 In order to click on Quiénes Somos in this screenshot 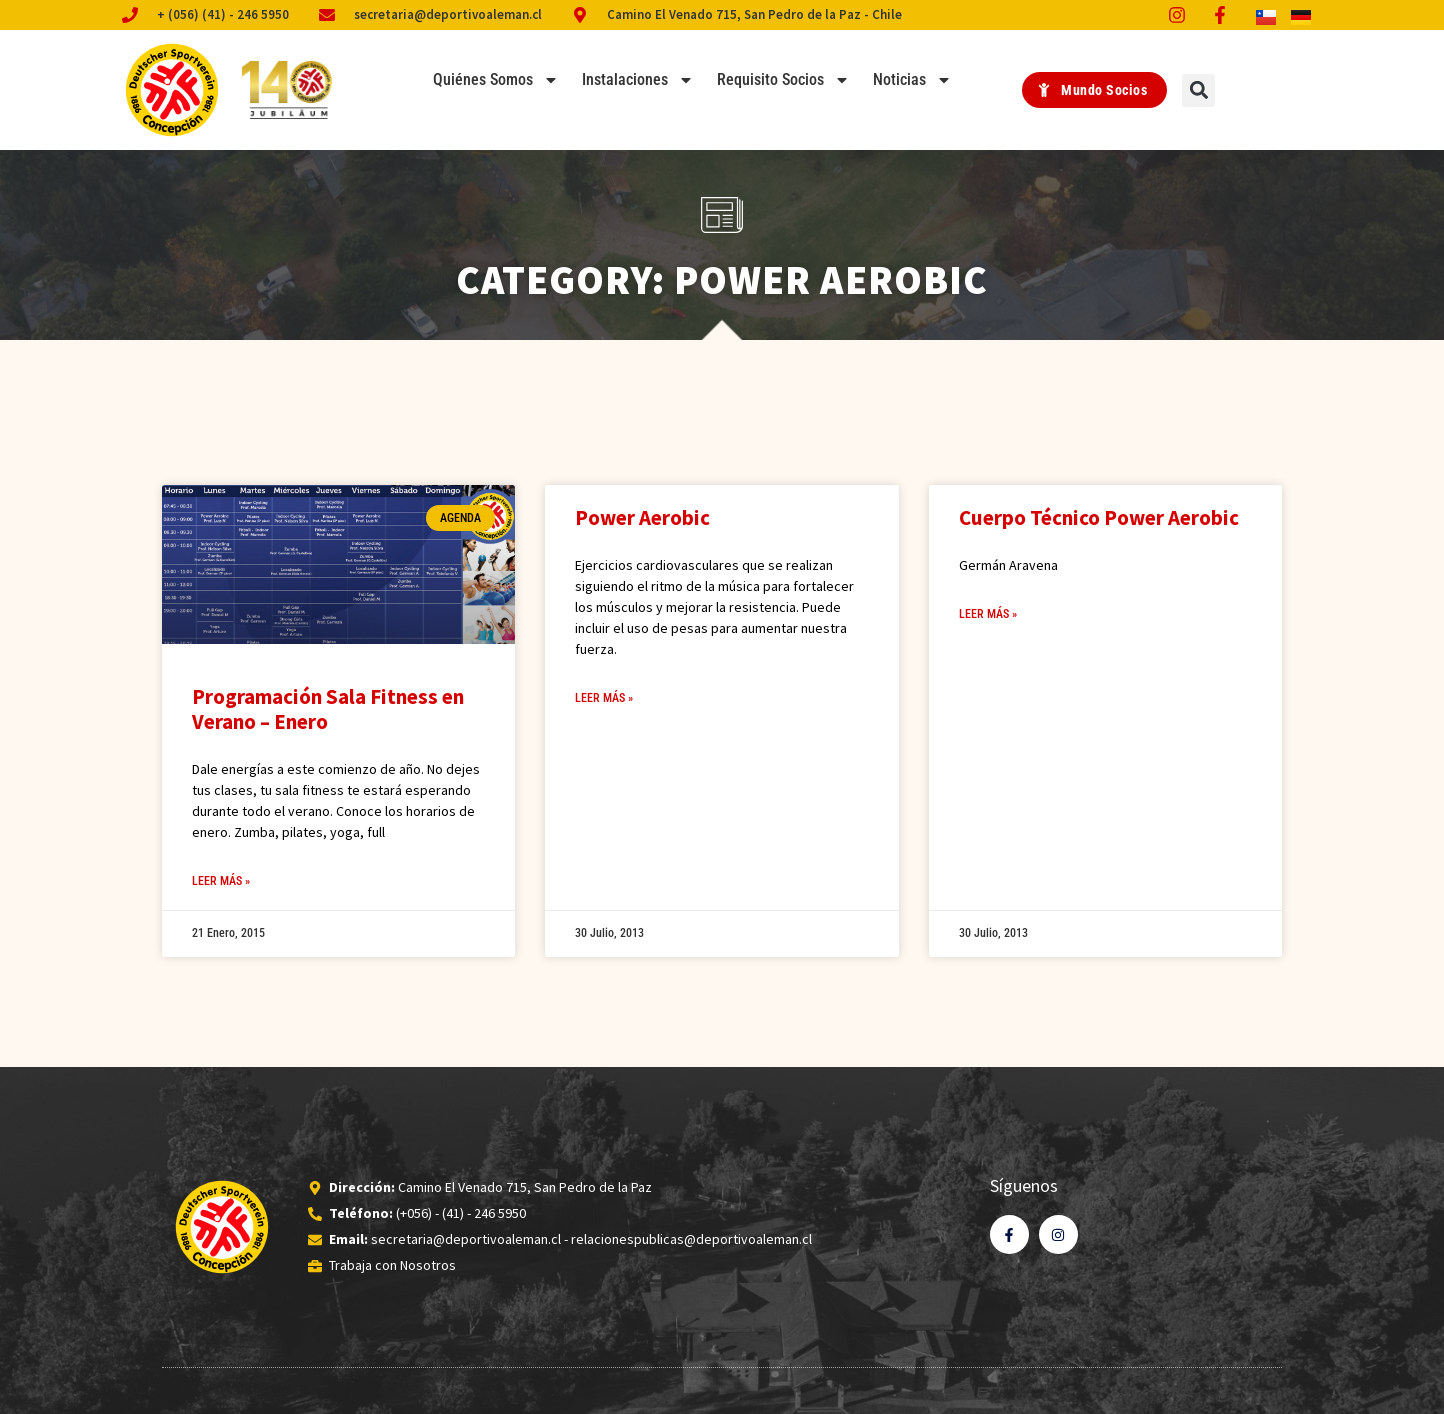, I will do `click(496, 80)`.